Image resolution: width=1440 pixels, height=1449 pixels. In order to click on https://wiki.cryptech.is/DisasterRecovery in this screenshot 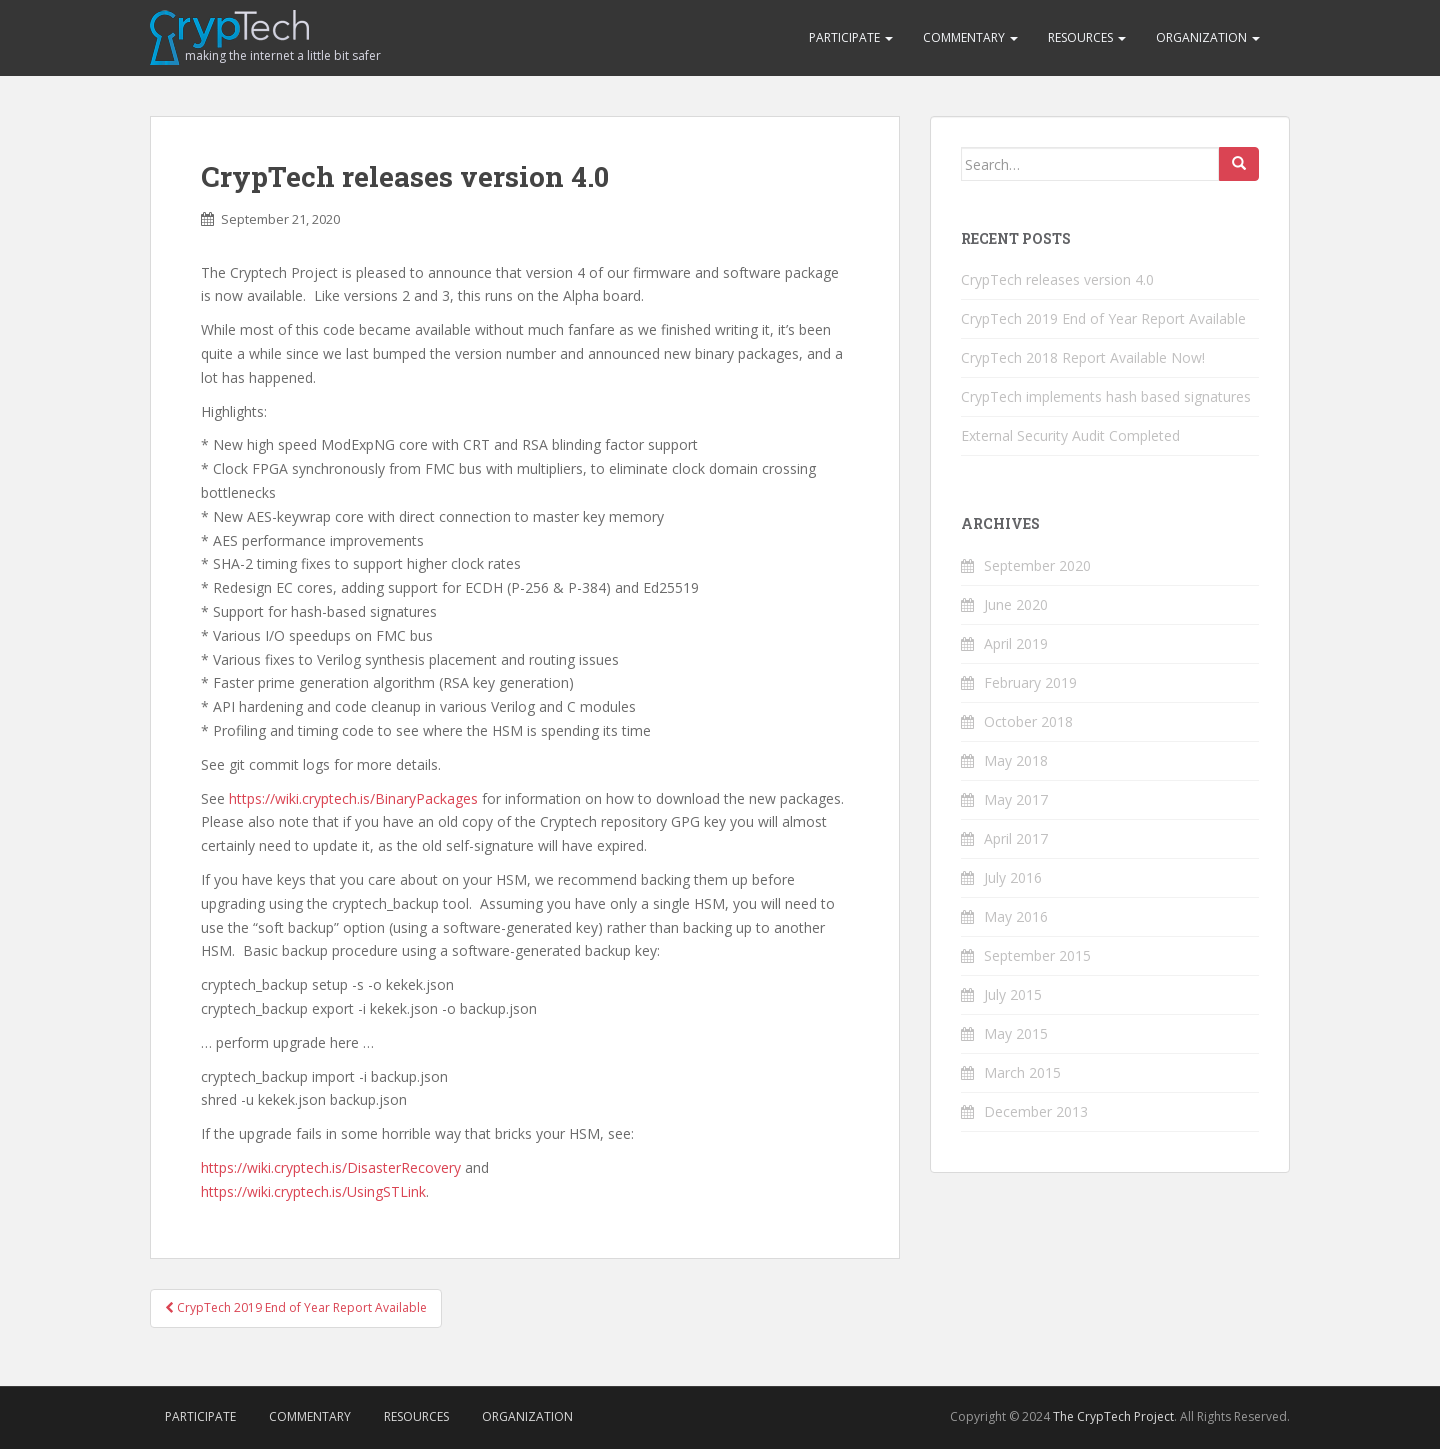, I will do `click(331, 1167)`.